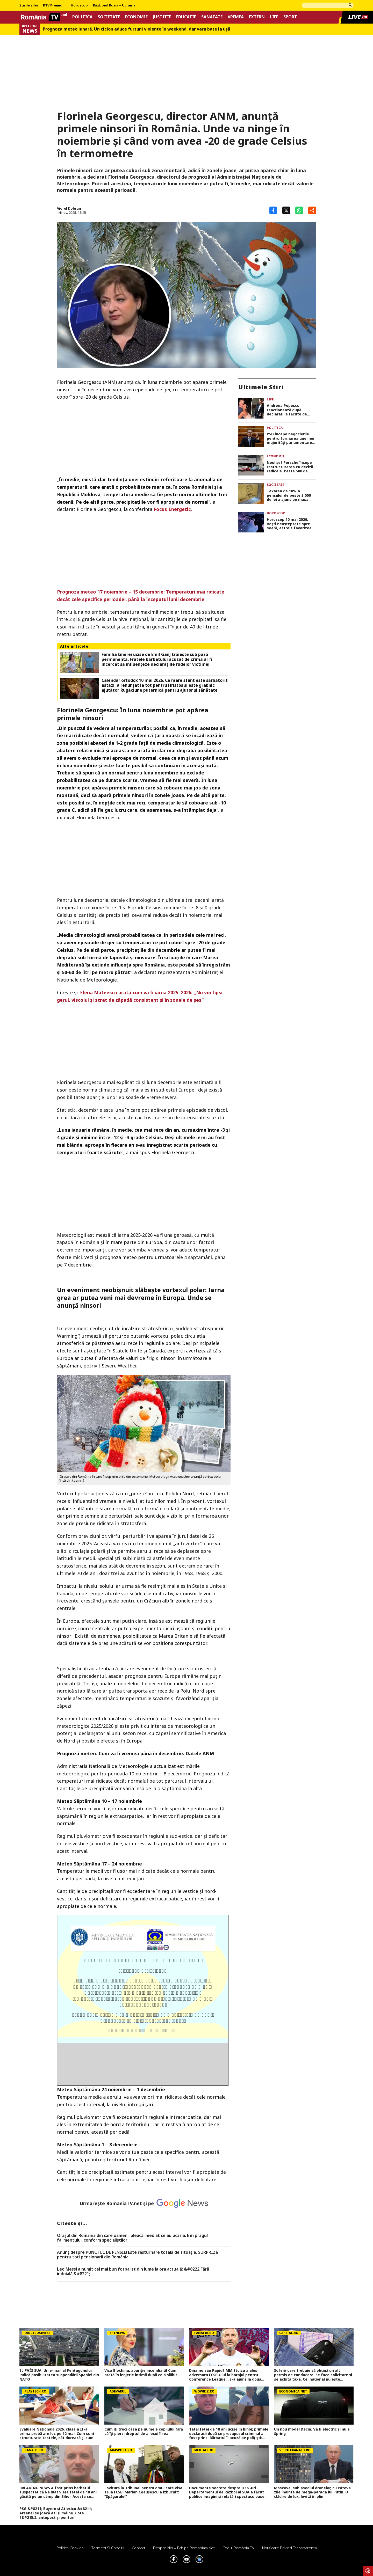  What do you see at coordinates (289, 2547) in the screenshot?
I see `Notificare privind transparenta` at bounding box center [289, 2547].